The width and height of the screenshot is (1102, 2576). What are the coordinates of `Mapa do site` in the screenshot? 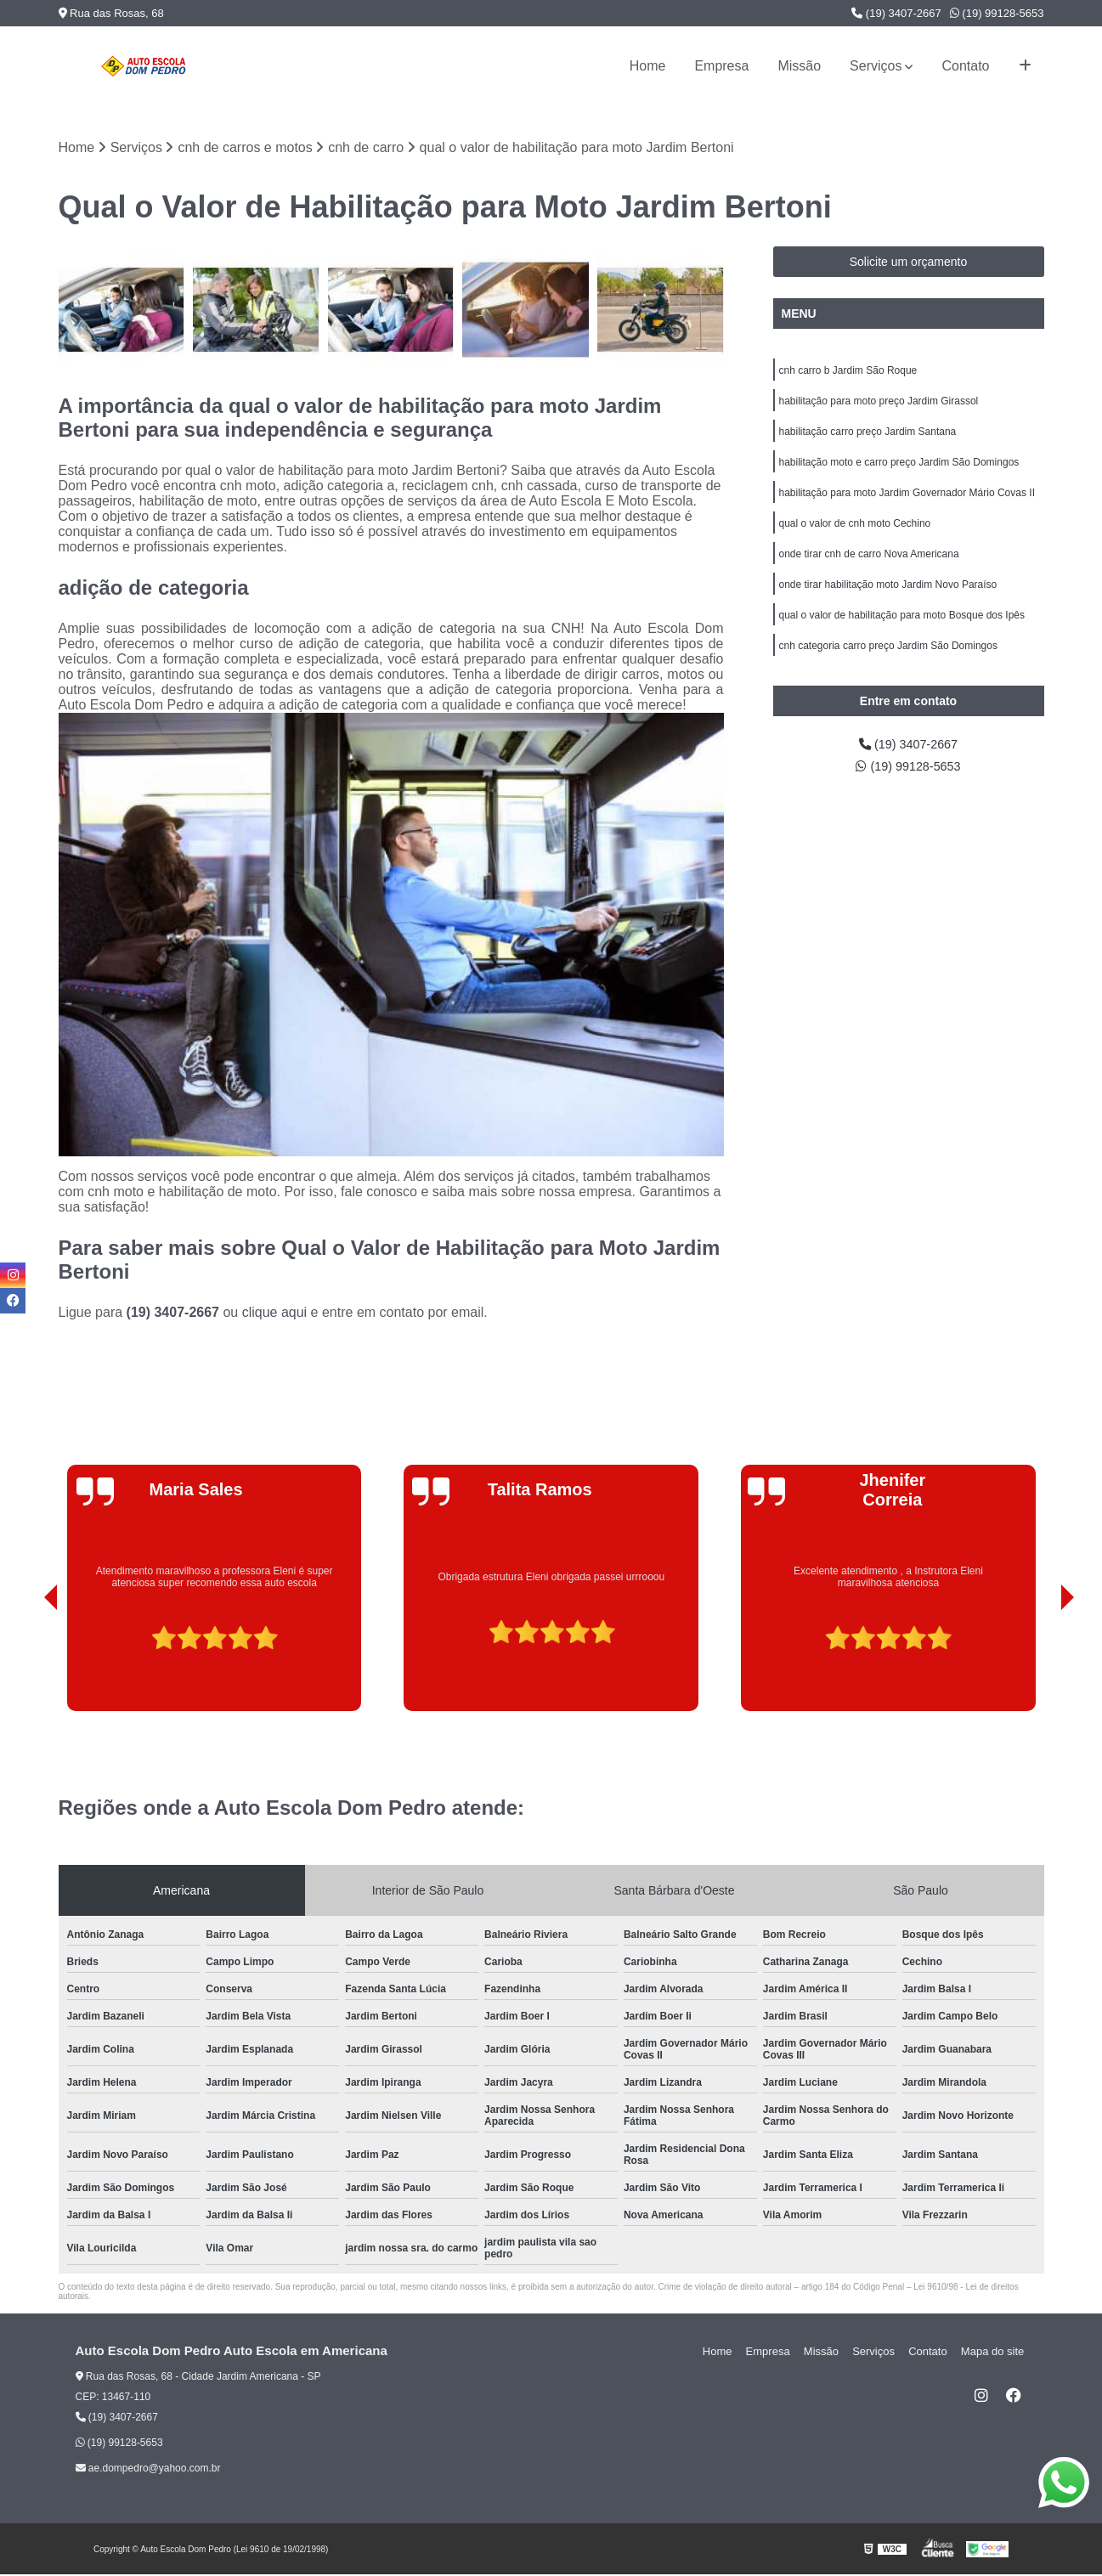 It's located at (995, 2353).